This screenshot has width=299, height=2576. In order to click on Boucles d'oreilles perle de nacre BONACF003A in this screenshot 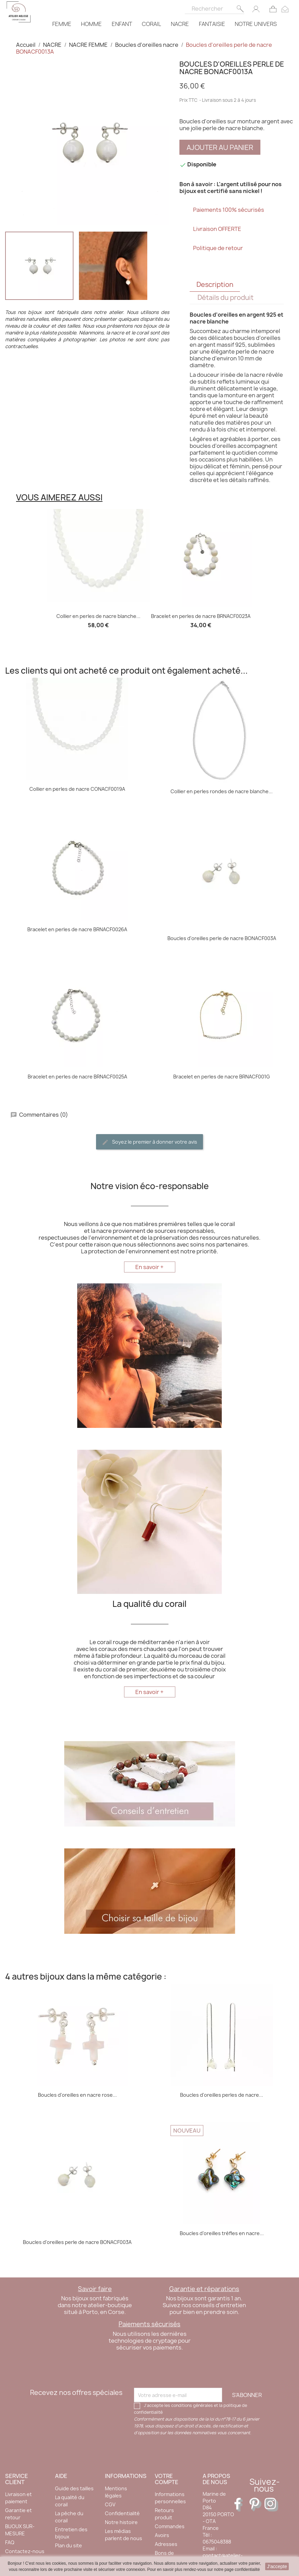, I will do `click(221, 938)`.